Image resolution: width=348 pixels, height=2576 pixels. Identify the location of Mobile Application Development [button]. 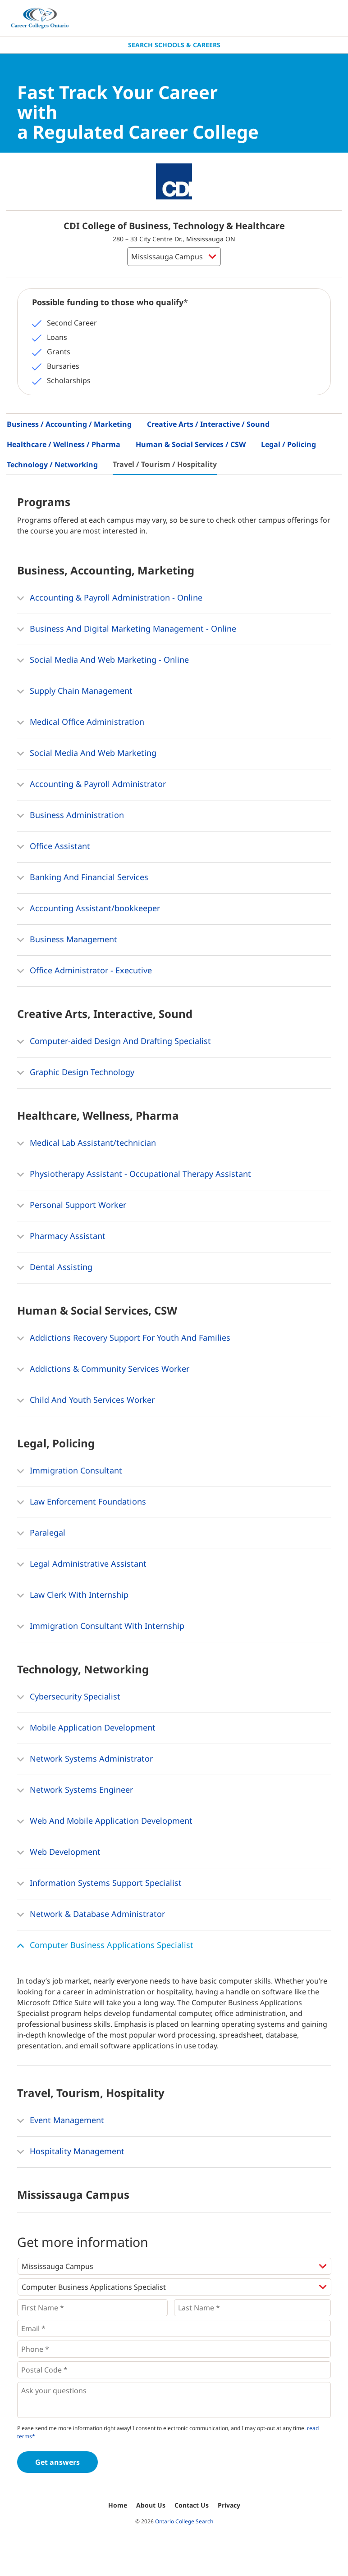
(86, 1728).